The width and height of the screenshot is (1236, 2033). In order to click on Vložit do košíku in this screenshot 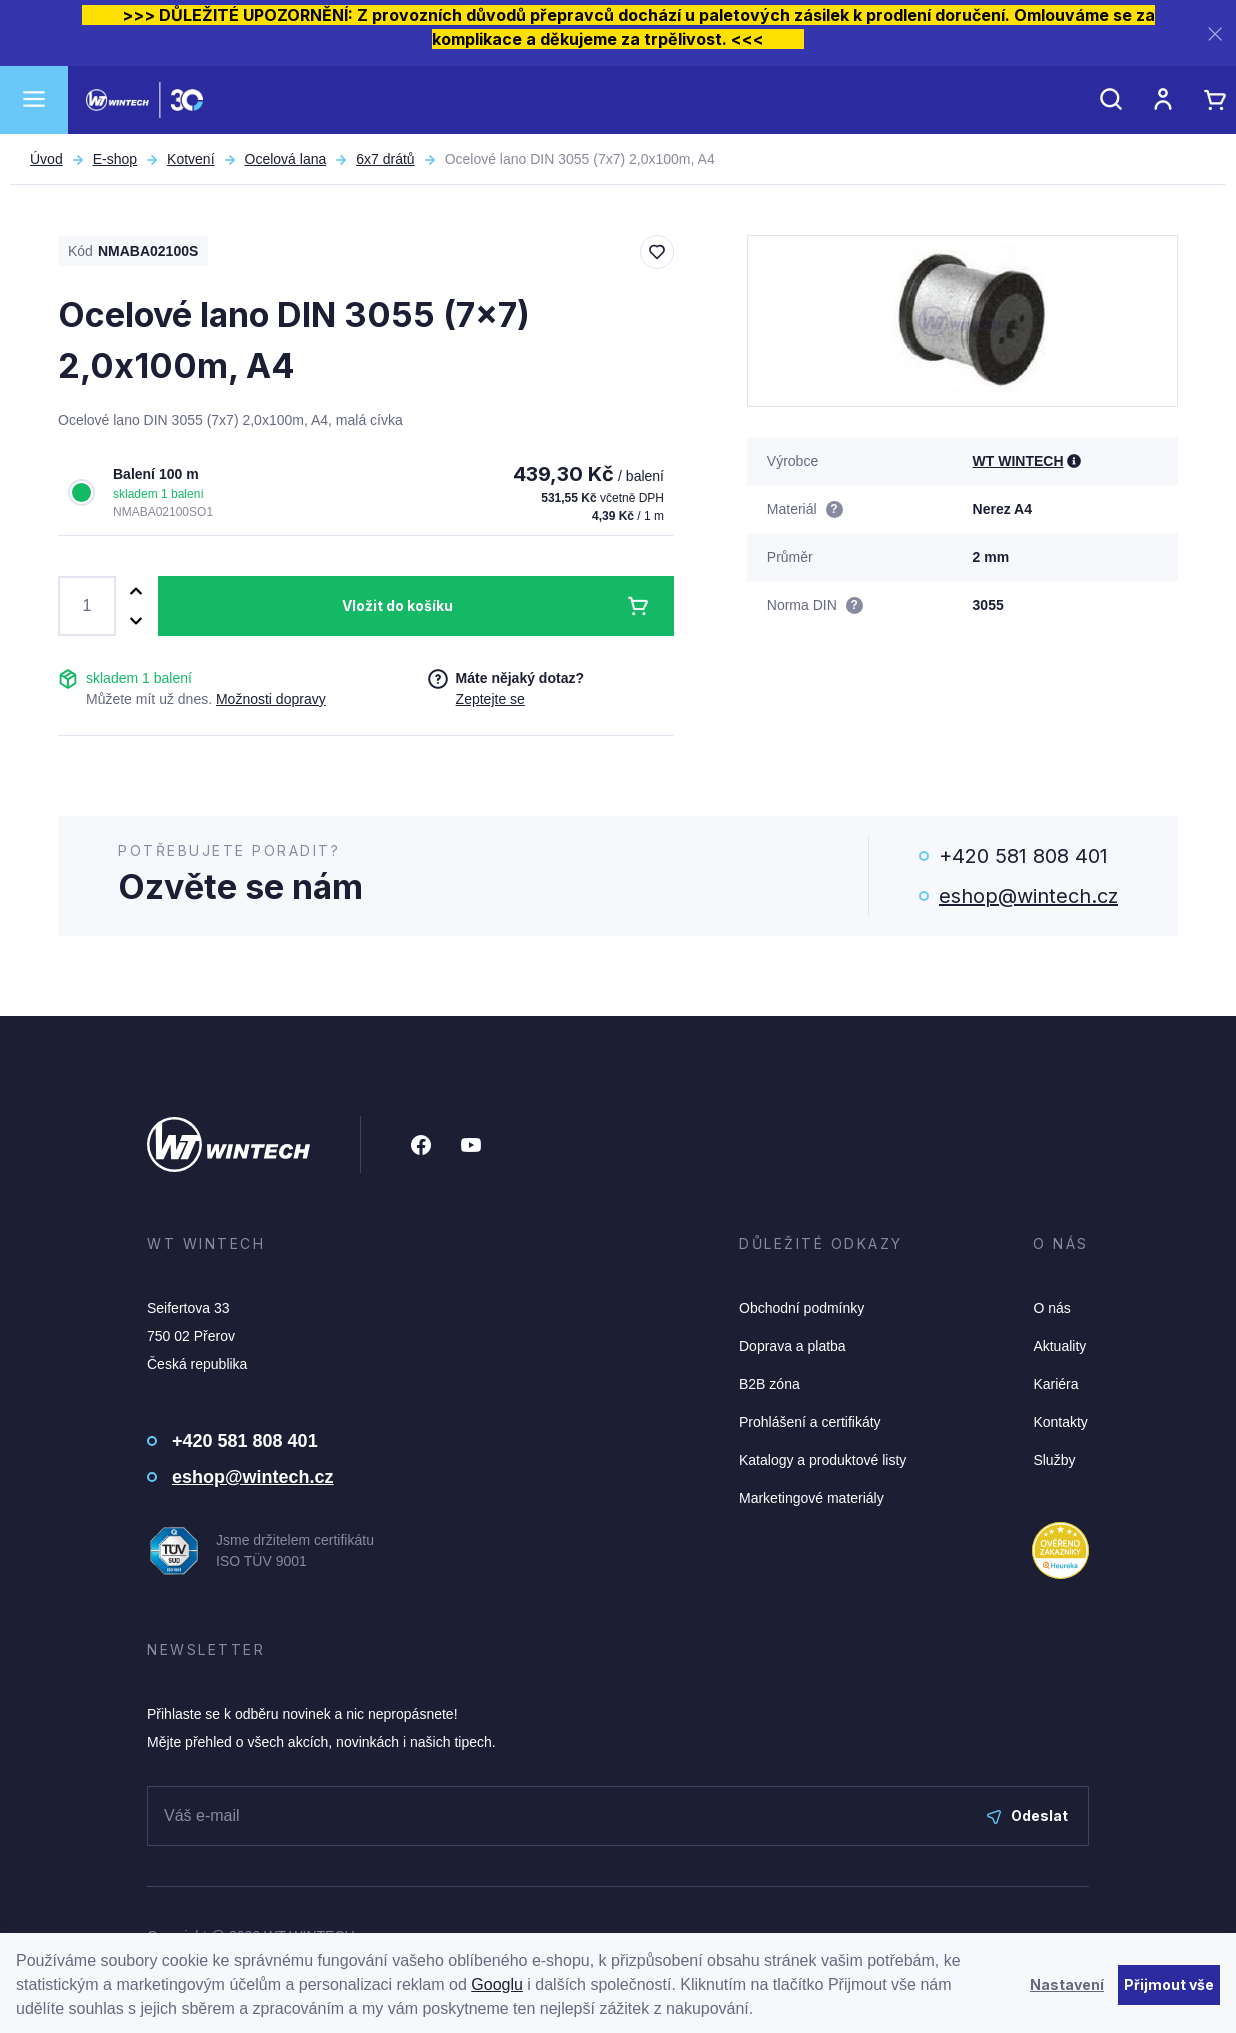, I will do `click(397, 605)`.